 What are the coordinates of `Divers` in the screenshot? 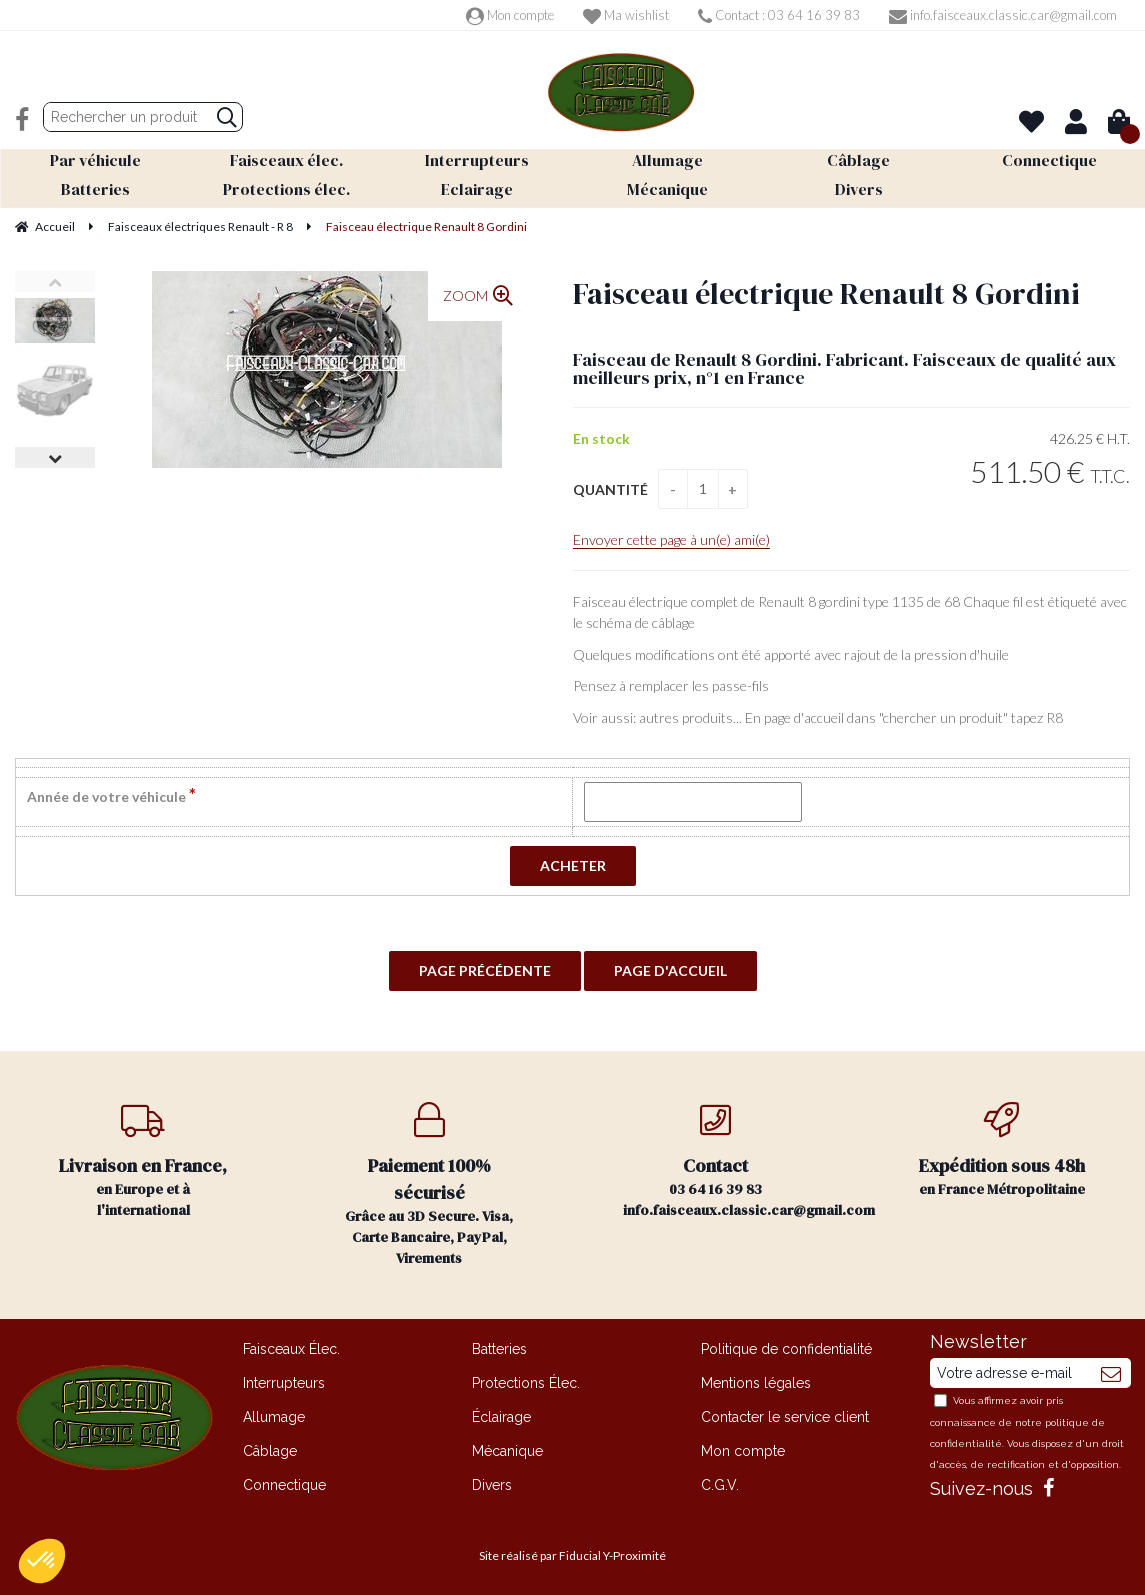 It's located at (492, 1485).